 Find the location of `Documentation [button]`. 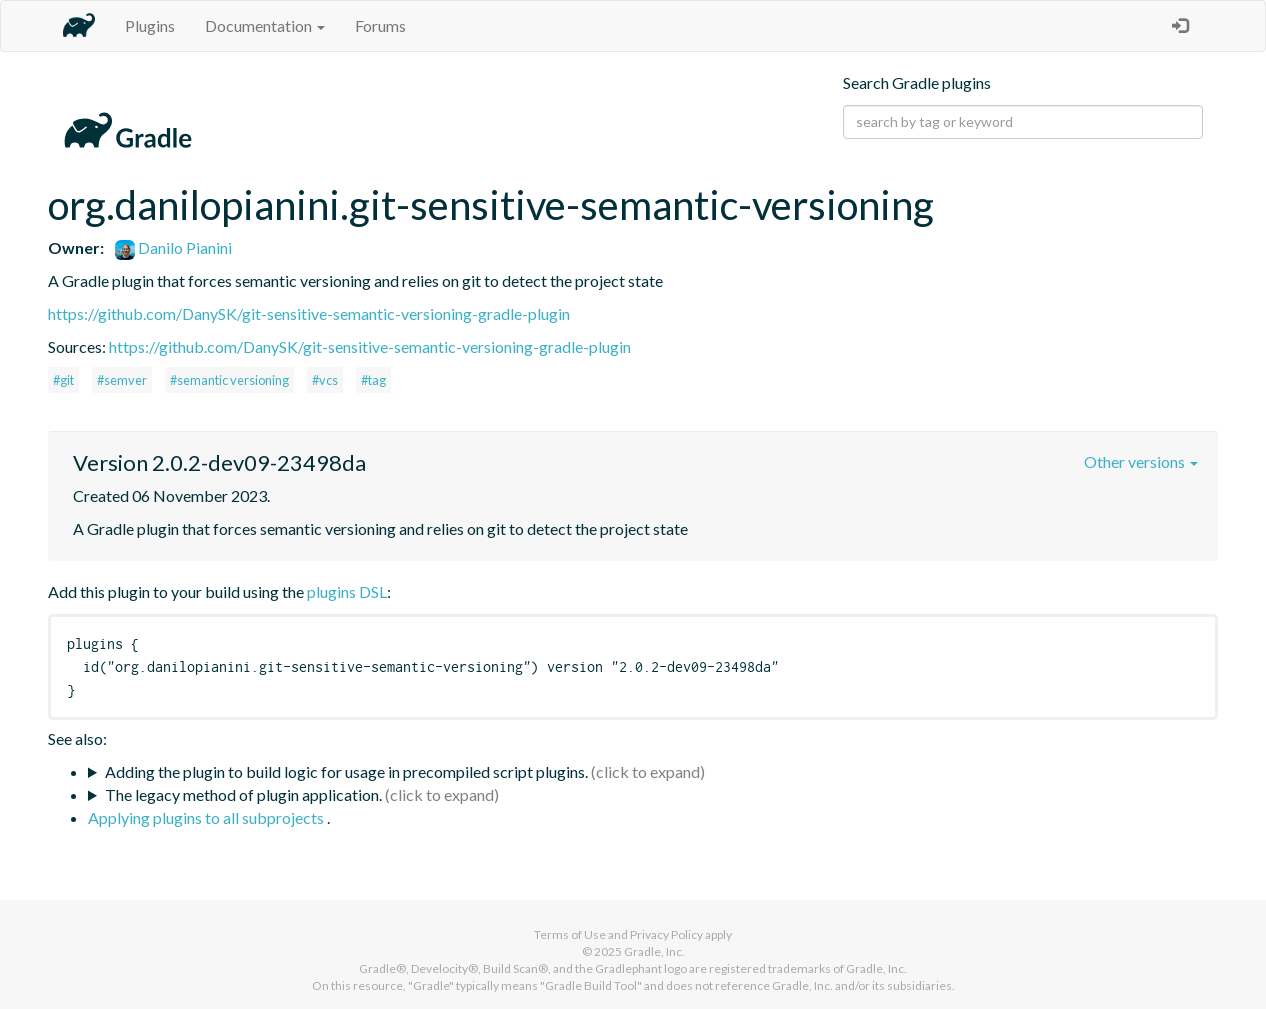

Documentation [button] is located at coordinates (265, 25).